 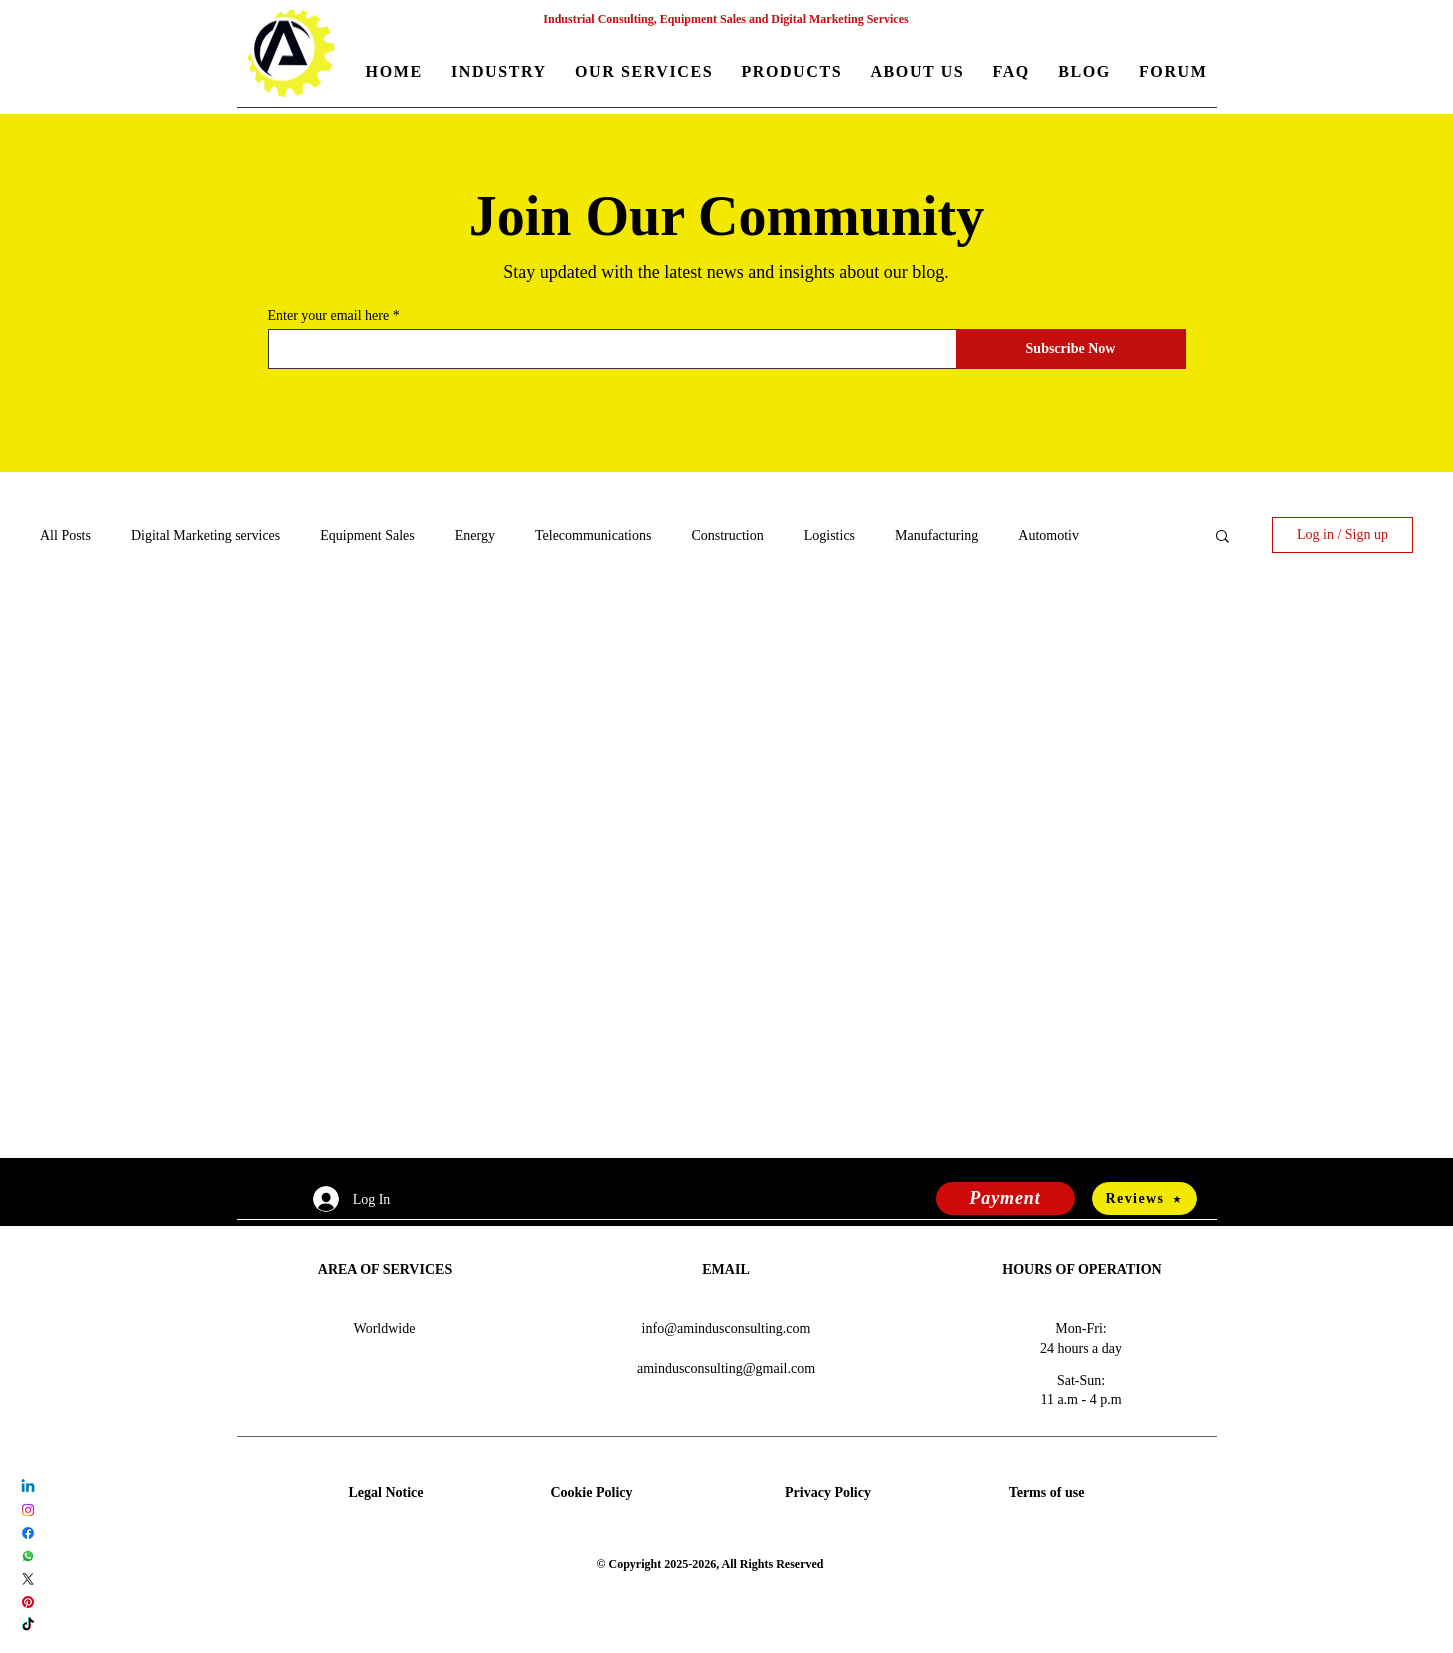 I want to click on Construction, so click(x=727, y=535).